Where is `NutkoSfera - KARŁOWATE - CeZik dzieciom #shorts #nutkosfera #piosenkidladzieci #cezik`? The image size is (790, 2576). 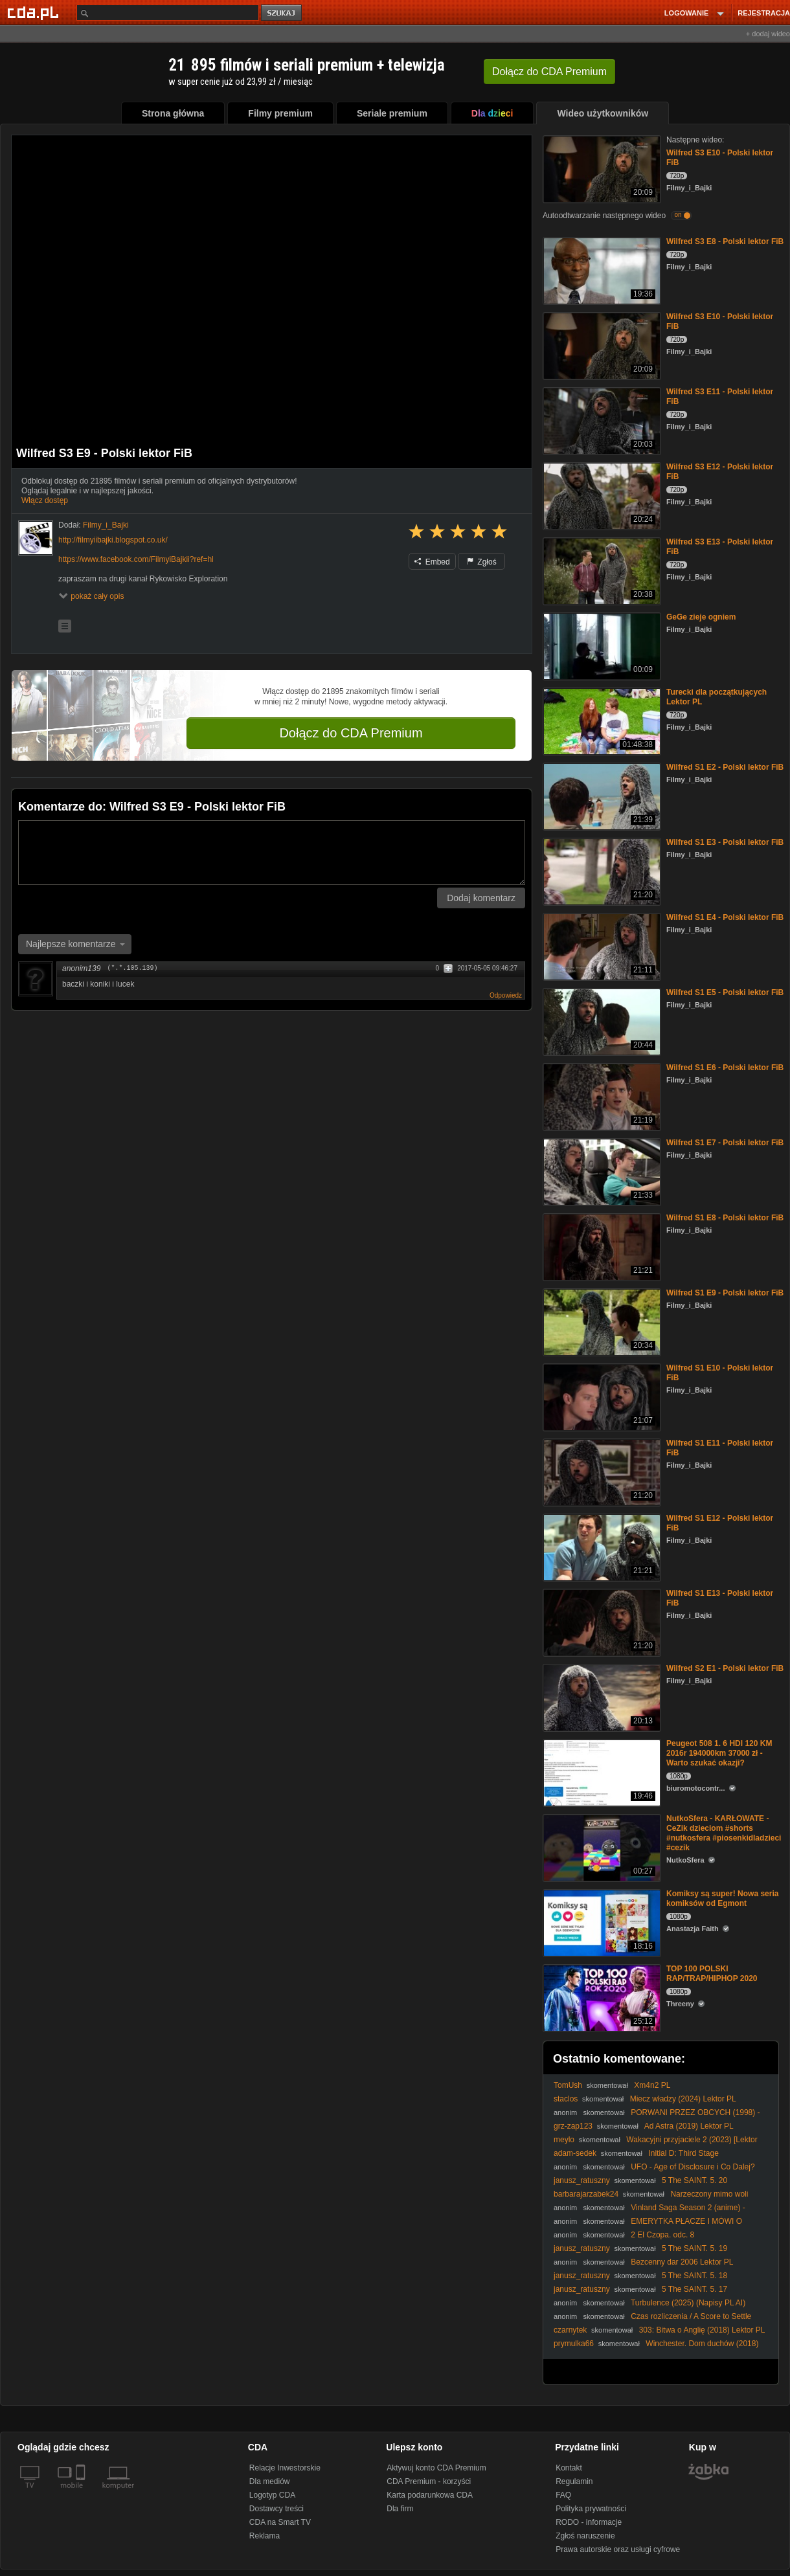
NutkoSfera - KARŁOWATE - CeZik dzieciom #shorts #nutkosfera #piosenkidladzieci #cezik is located at coordinates (723, 1833).